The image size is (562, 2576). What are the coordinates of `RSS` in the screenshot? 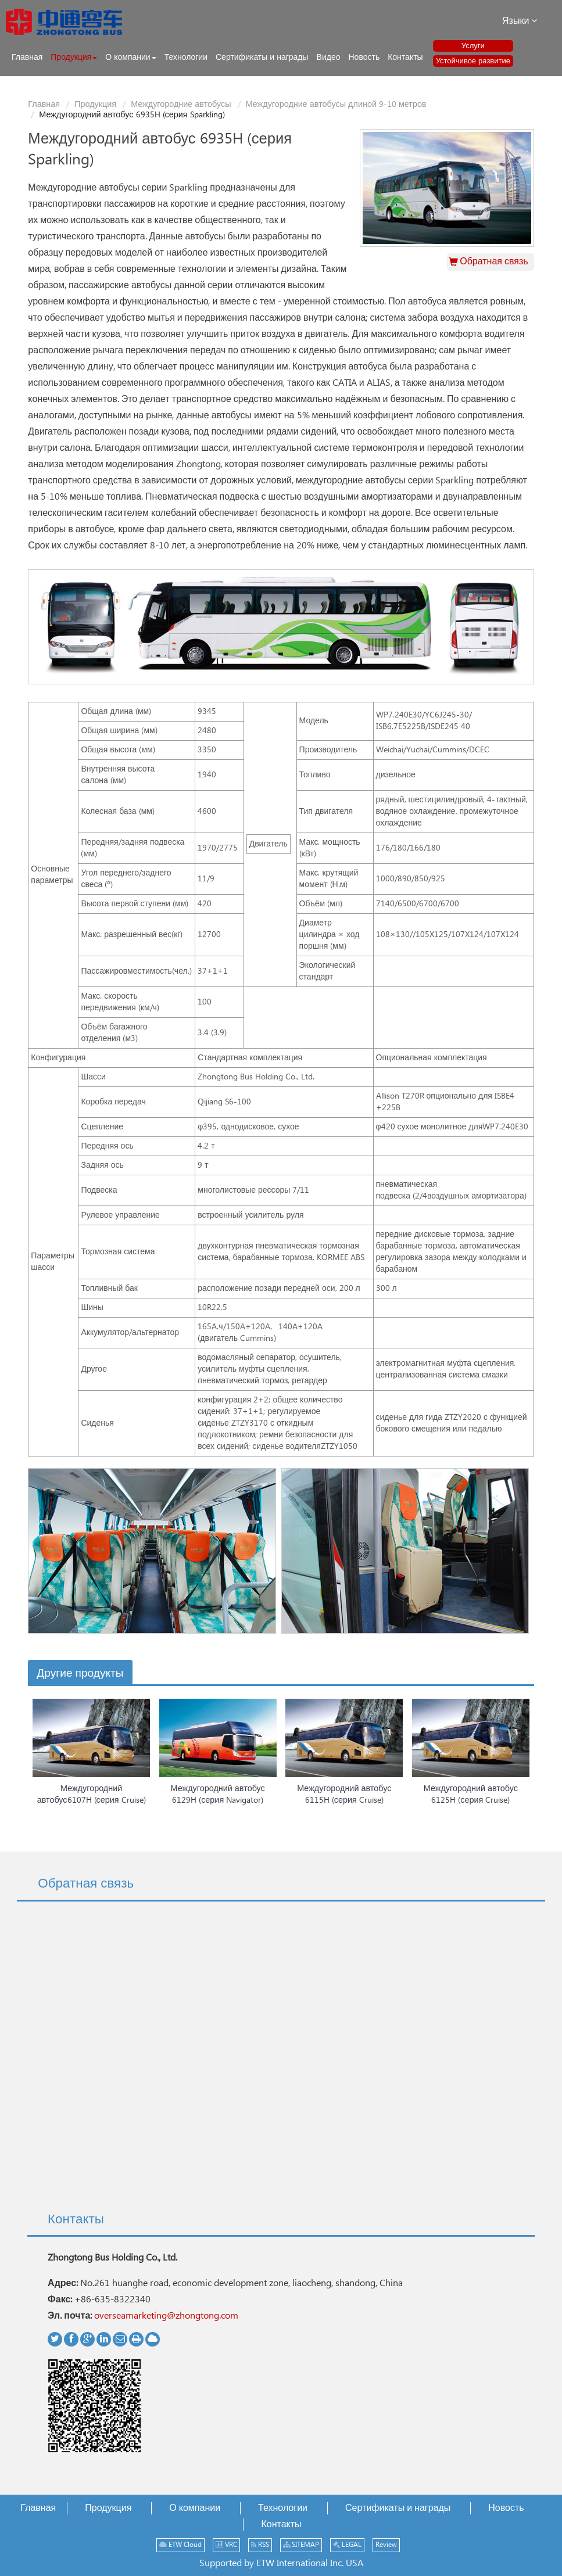 It's located at (260, 2545).